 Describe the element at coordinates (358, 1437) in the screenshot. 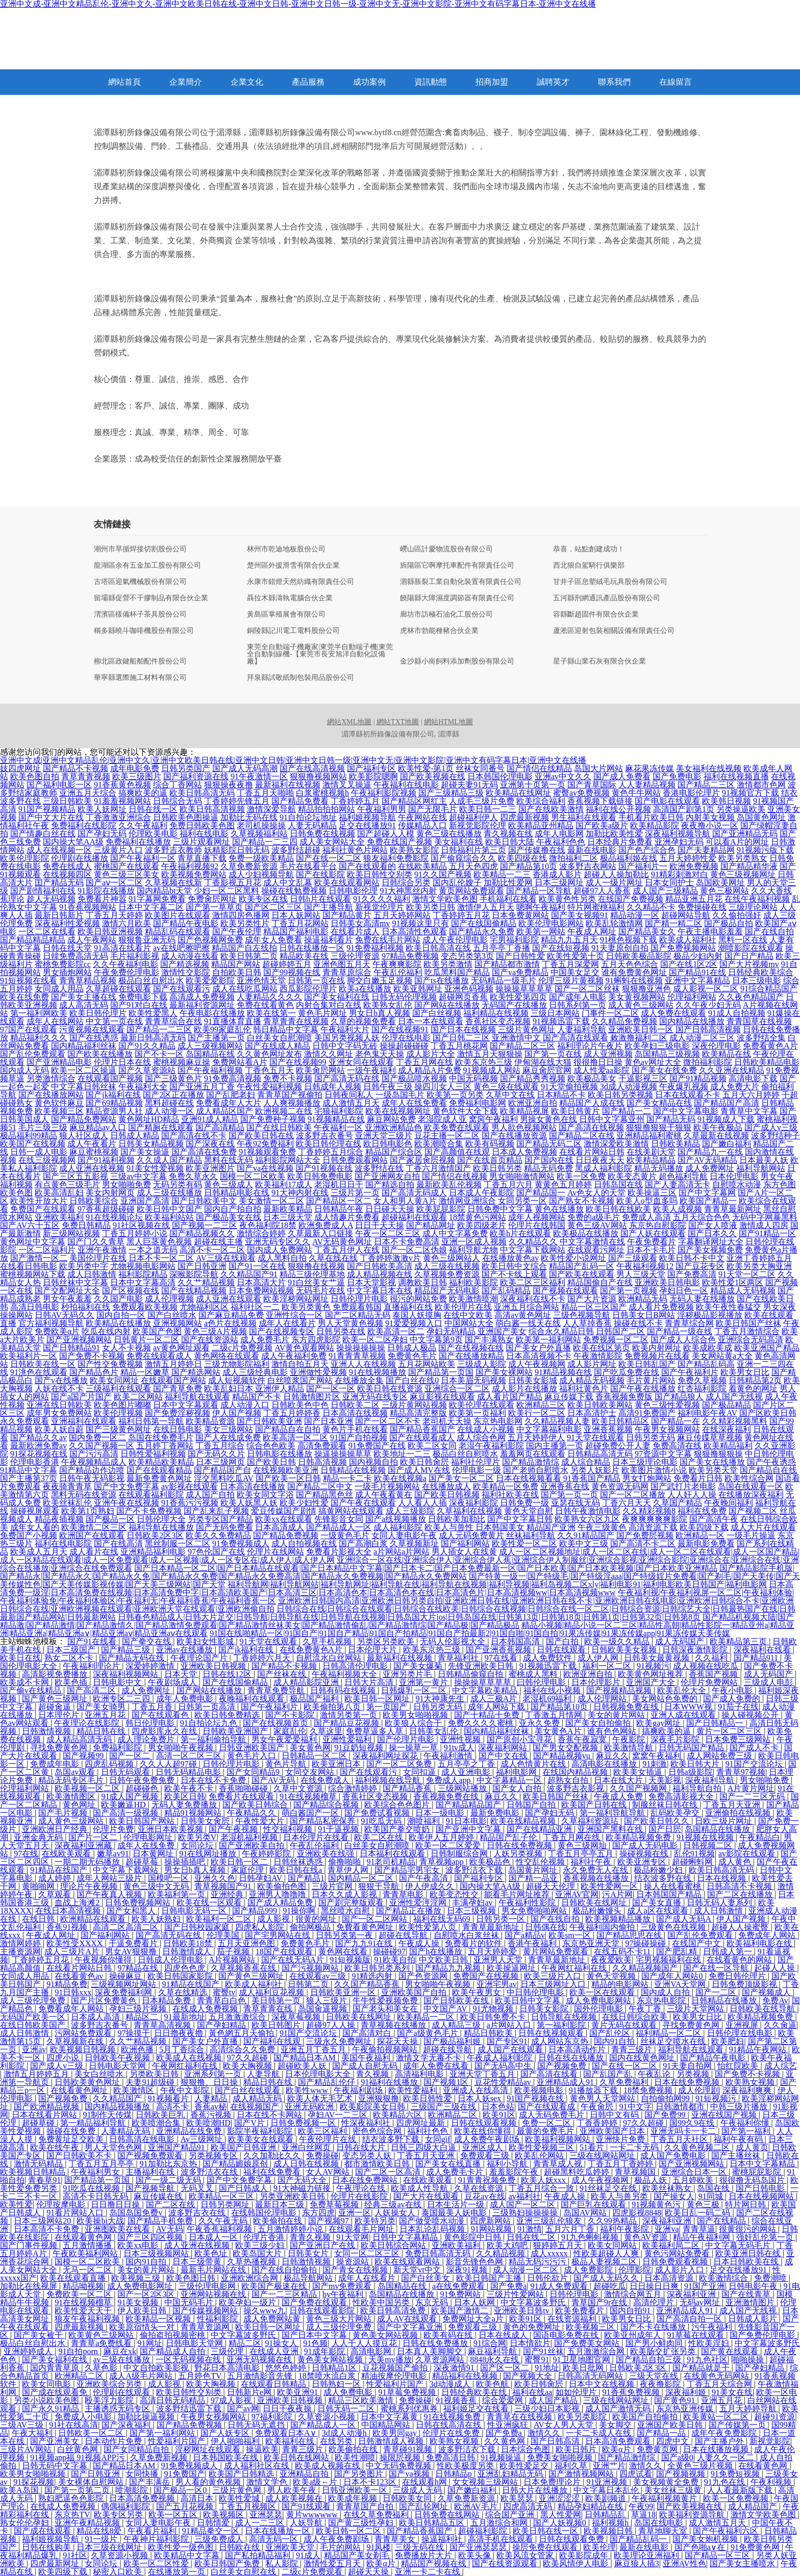

I see `91国产自拍视频` at that location.